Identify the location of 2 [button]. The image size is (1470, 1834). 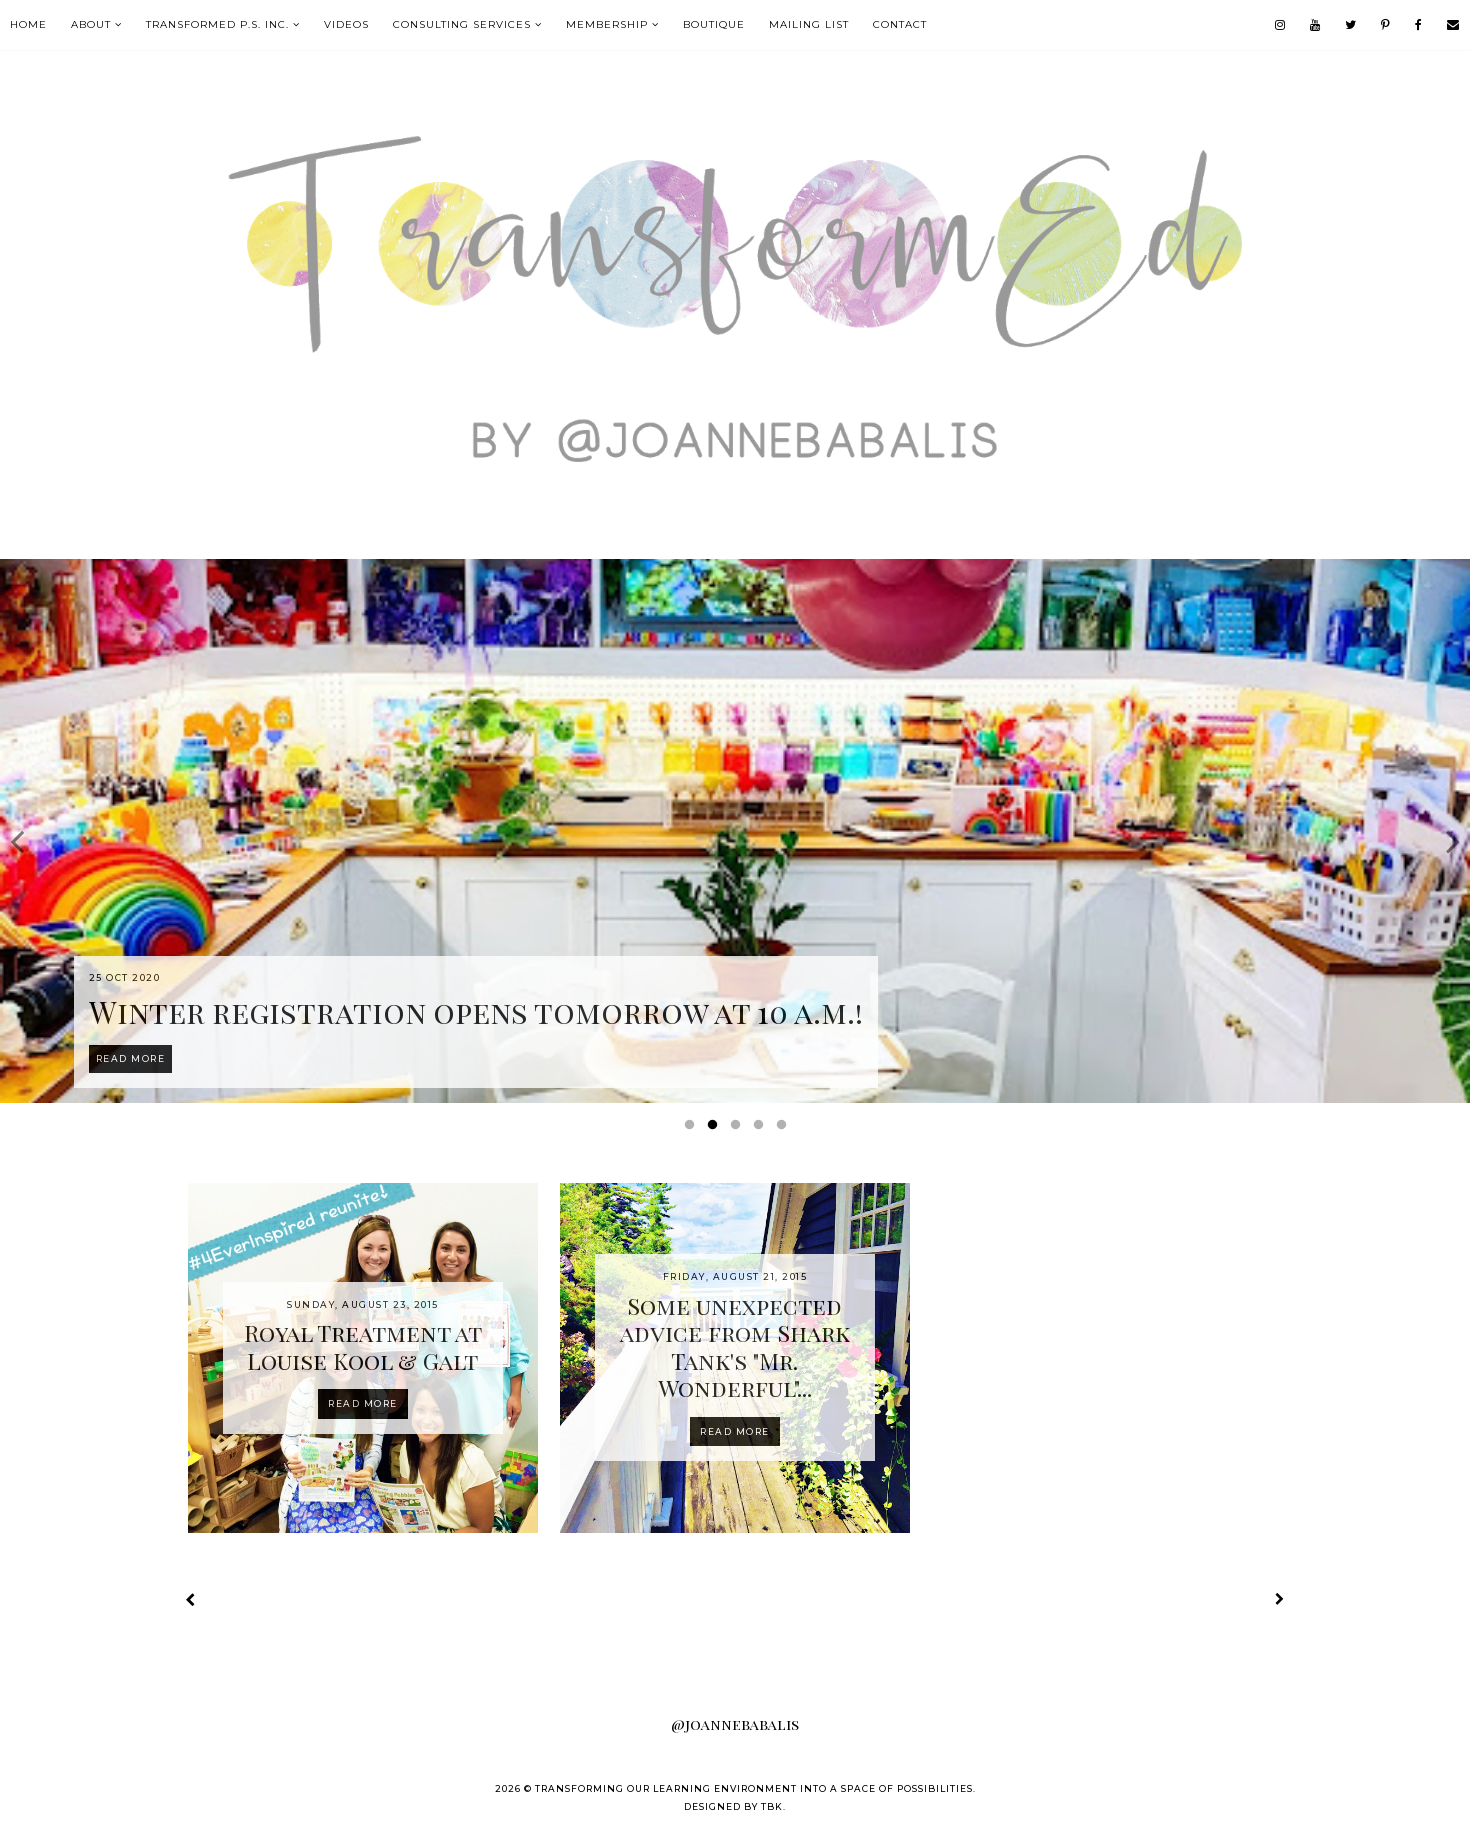
(716, 1129).